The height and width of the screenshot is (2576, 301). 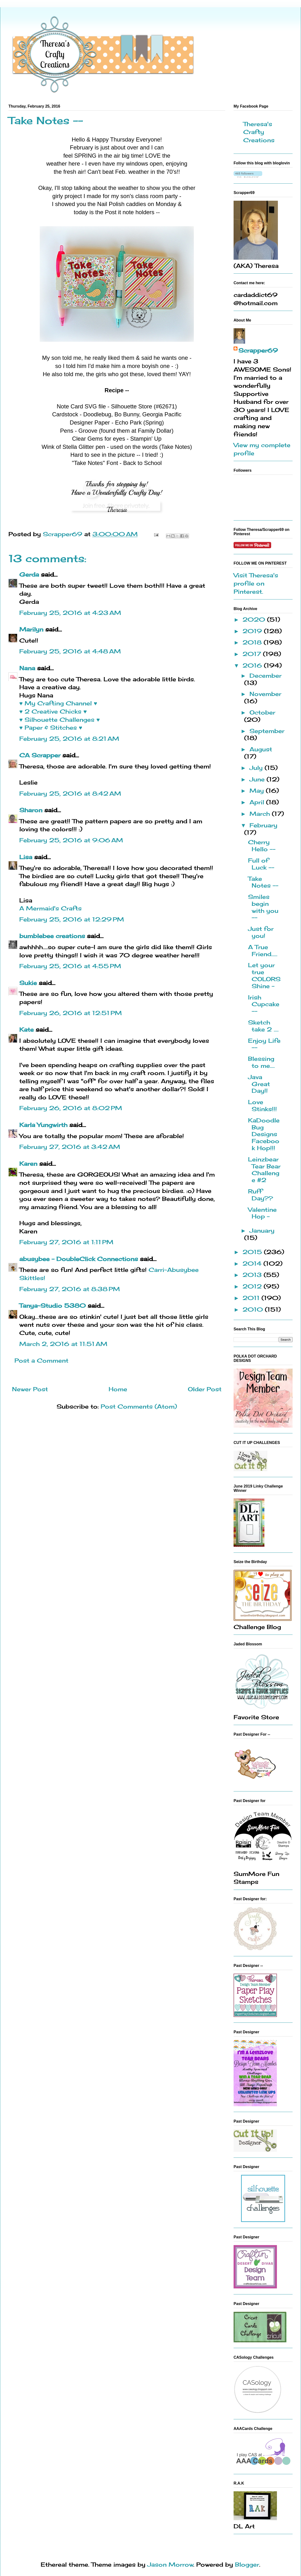 What do you see at coordinates (50, 908) in the screenshot?
I see `A Mermaid's Crafts` at bounding box center [50, 908].